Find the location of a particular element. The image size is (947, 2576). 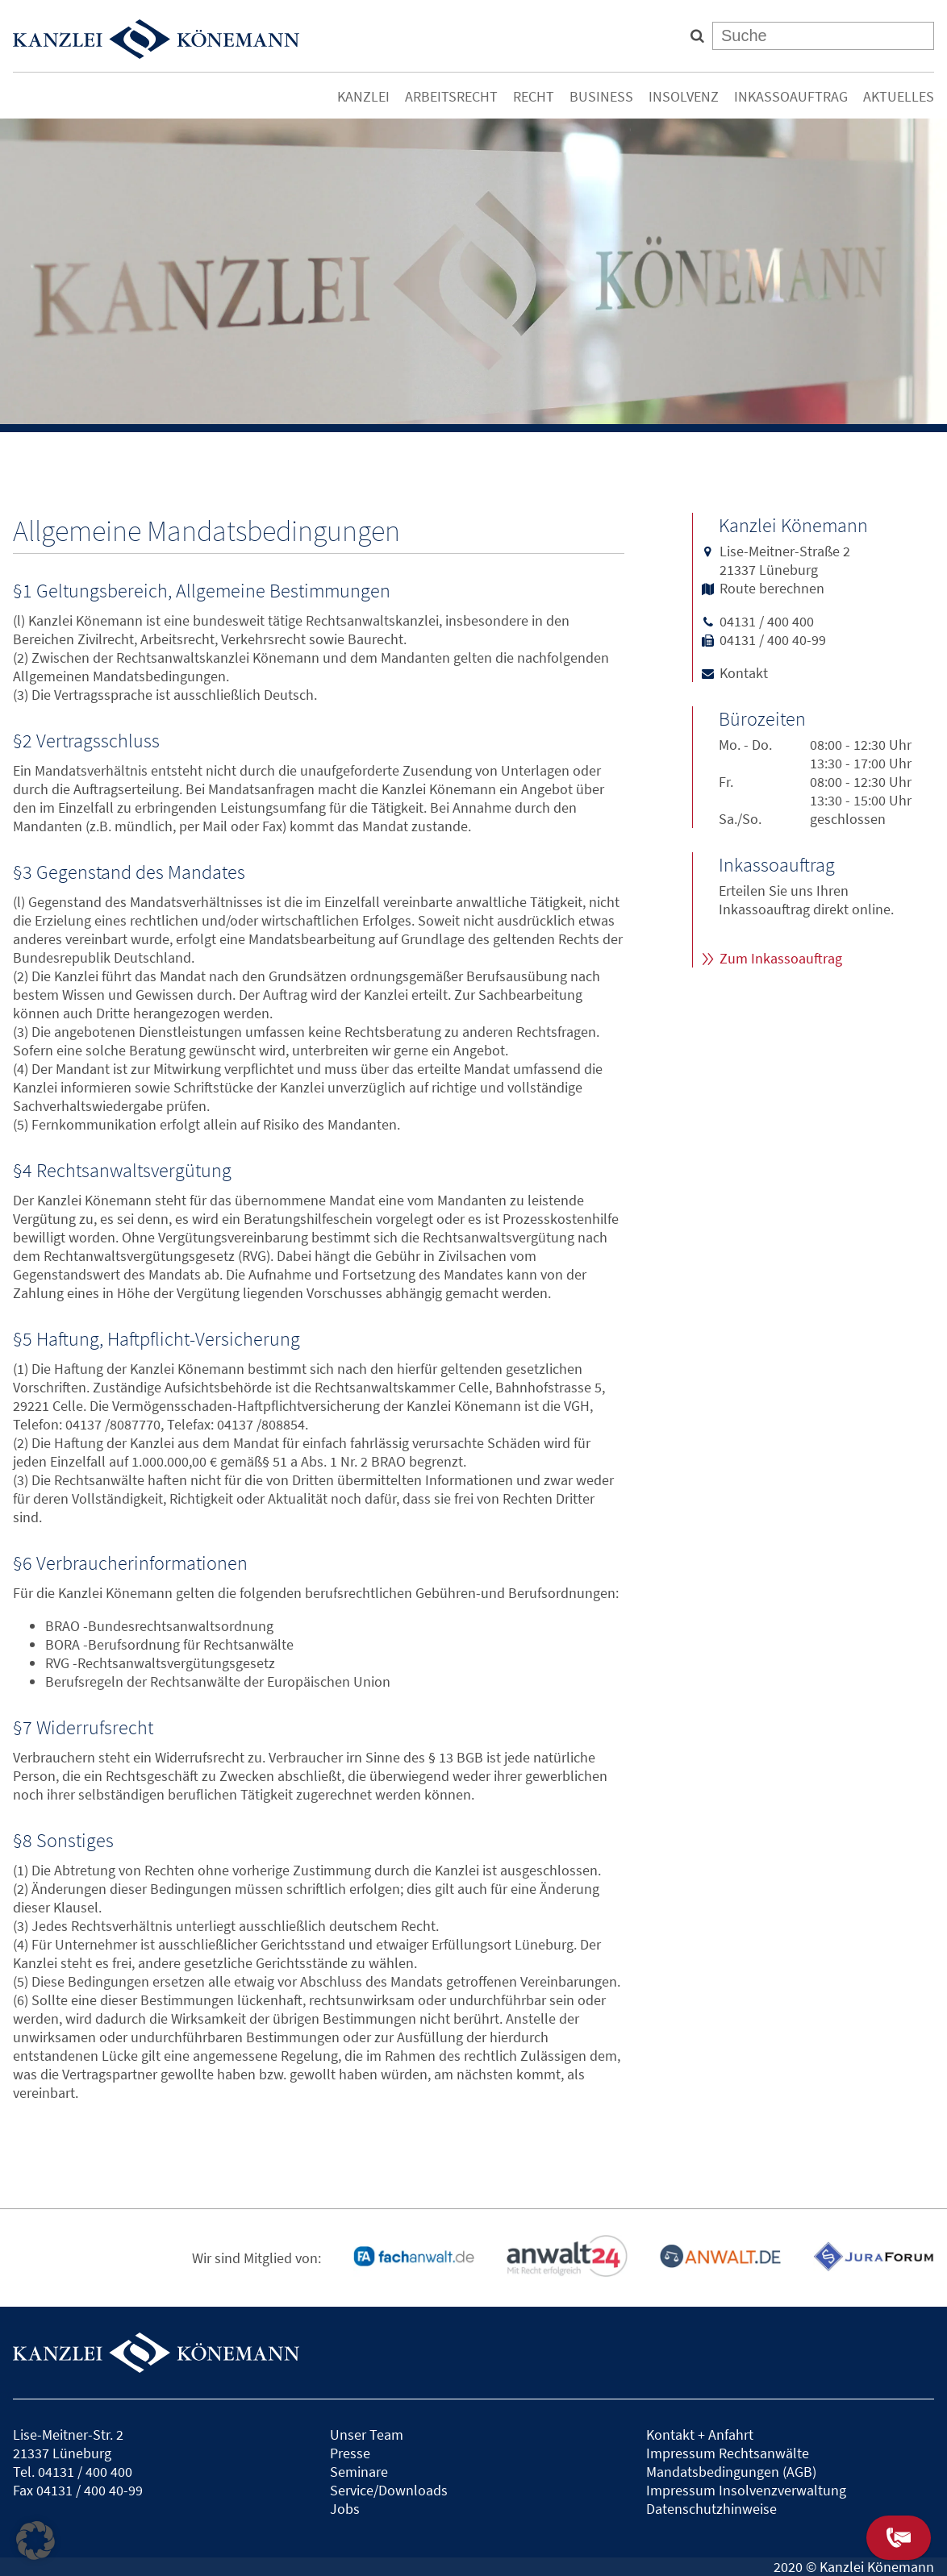

Kanzlei is located at coordinates (363, 96).